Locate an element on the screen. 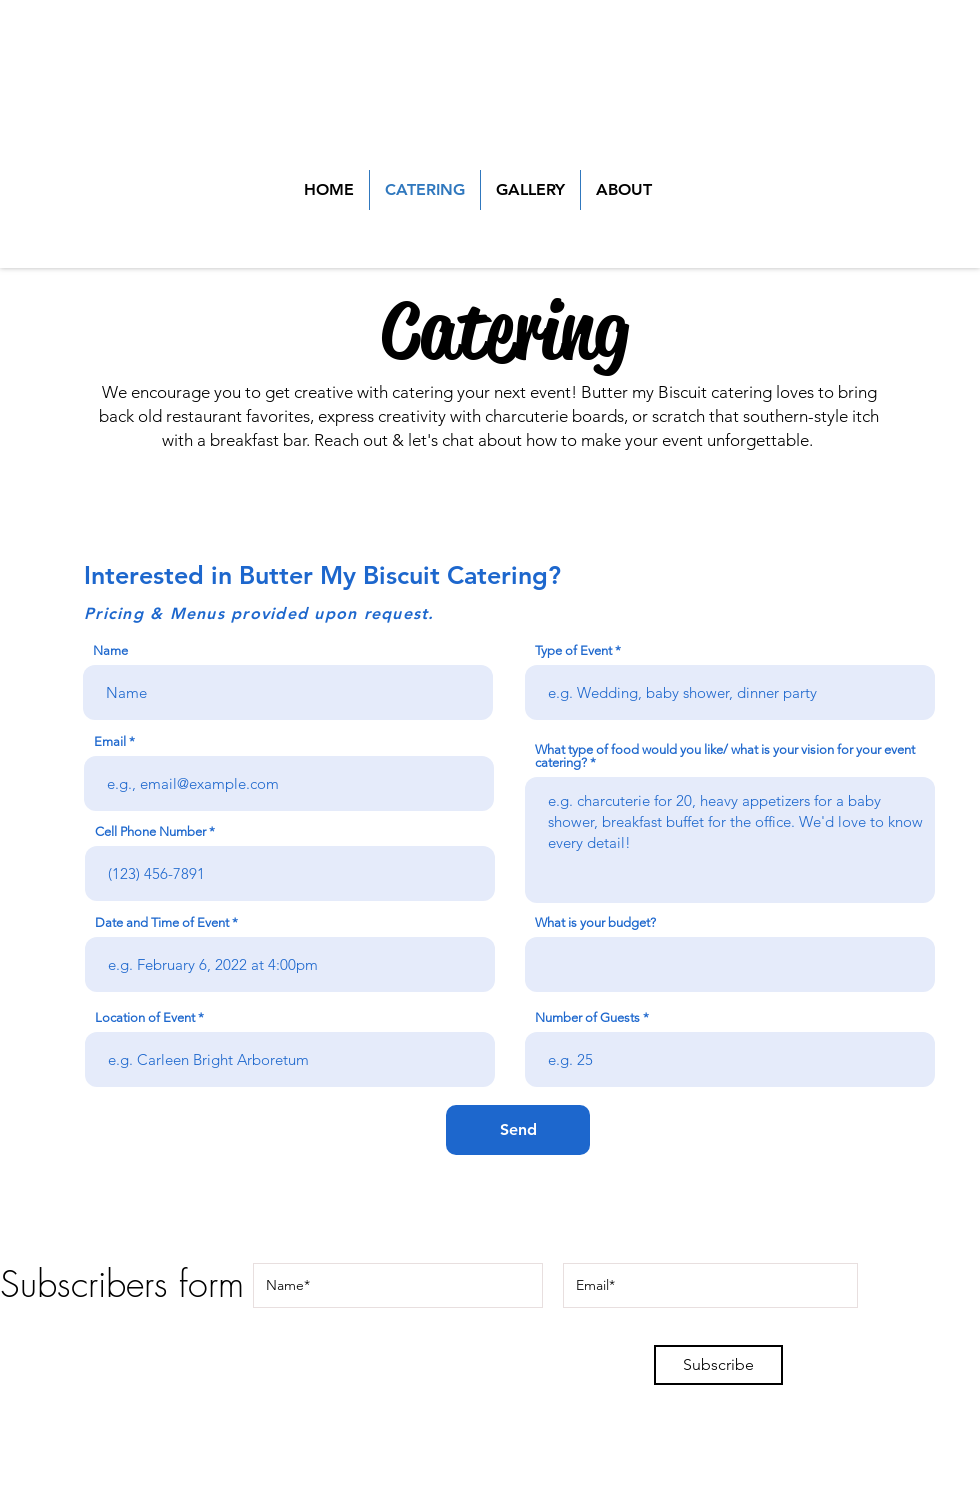 The width and height of the screenshot is (980, 1490). Cell Phone Number is located at coordinates (150, 831).